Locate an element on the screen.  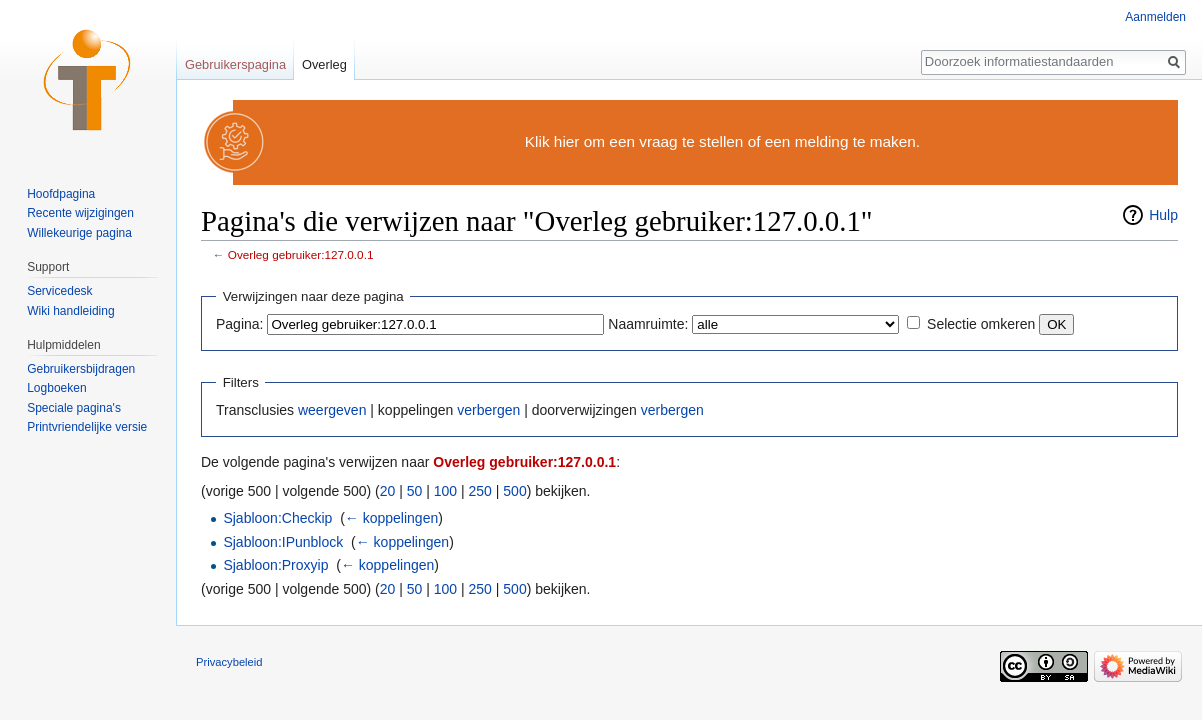
Servicedesk is located at coordinates (59, 291).